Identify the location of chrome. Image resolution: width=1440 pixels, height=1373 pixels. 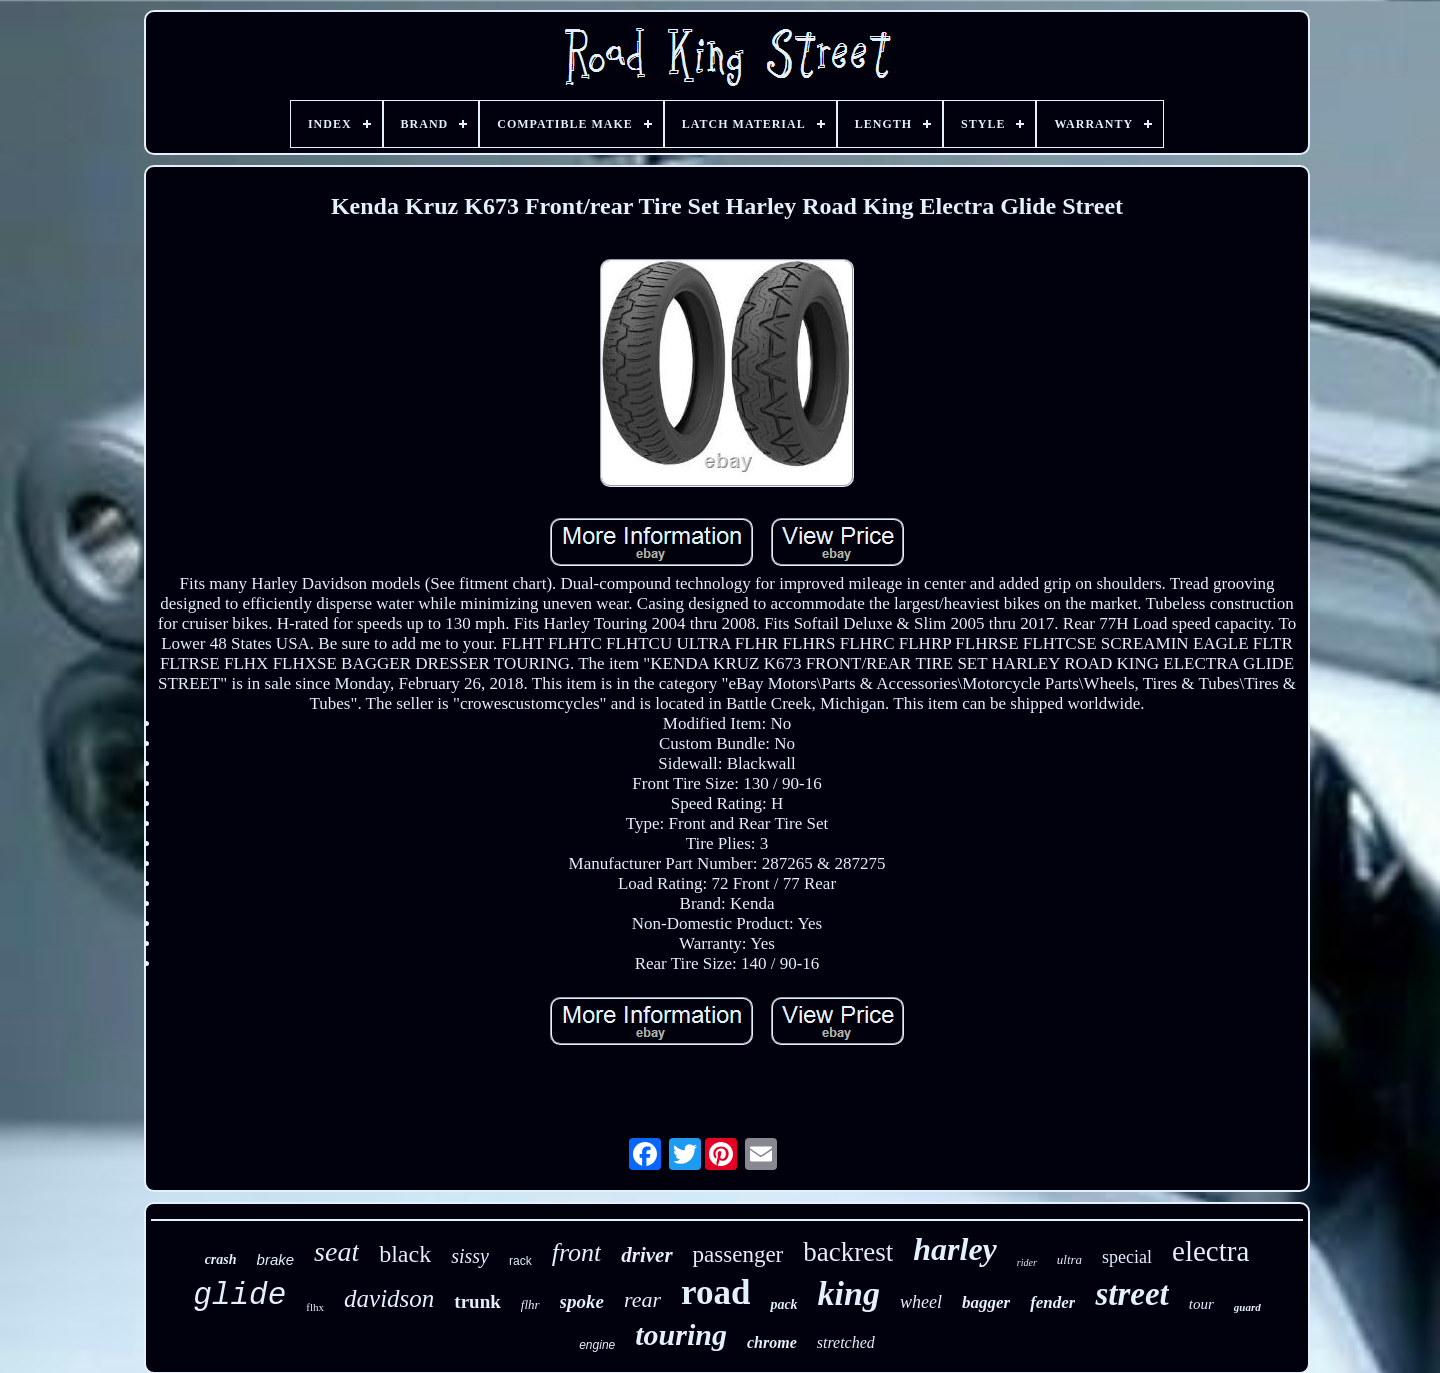
(772, 1342).